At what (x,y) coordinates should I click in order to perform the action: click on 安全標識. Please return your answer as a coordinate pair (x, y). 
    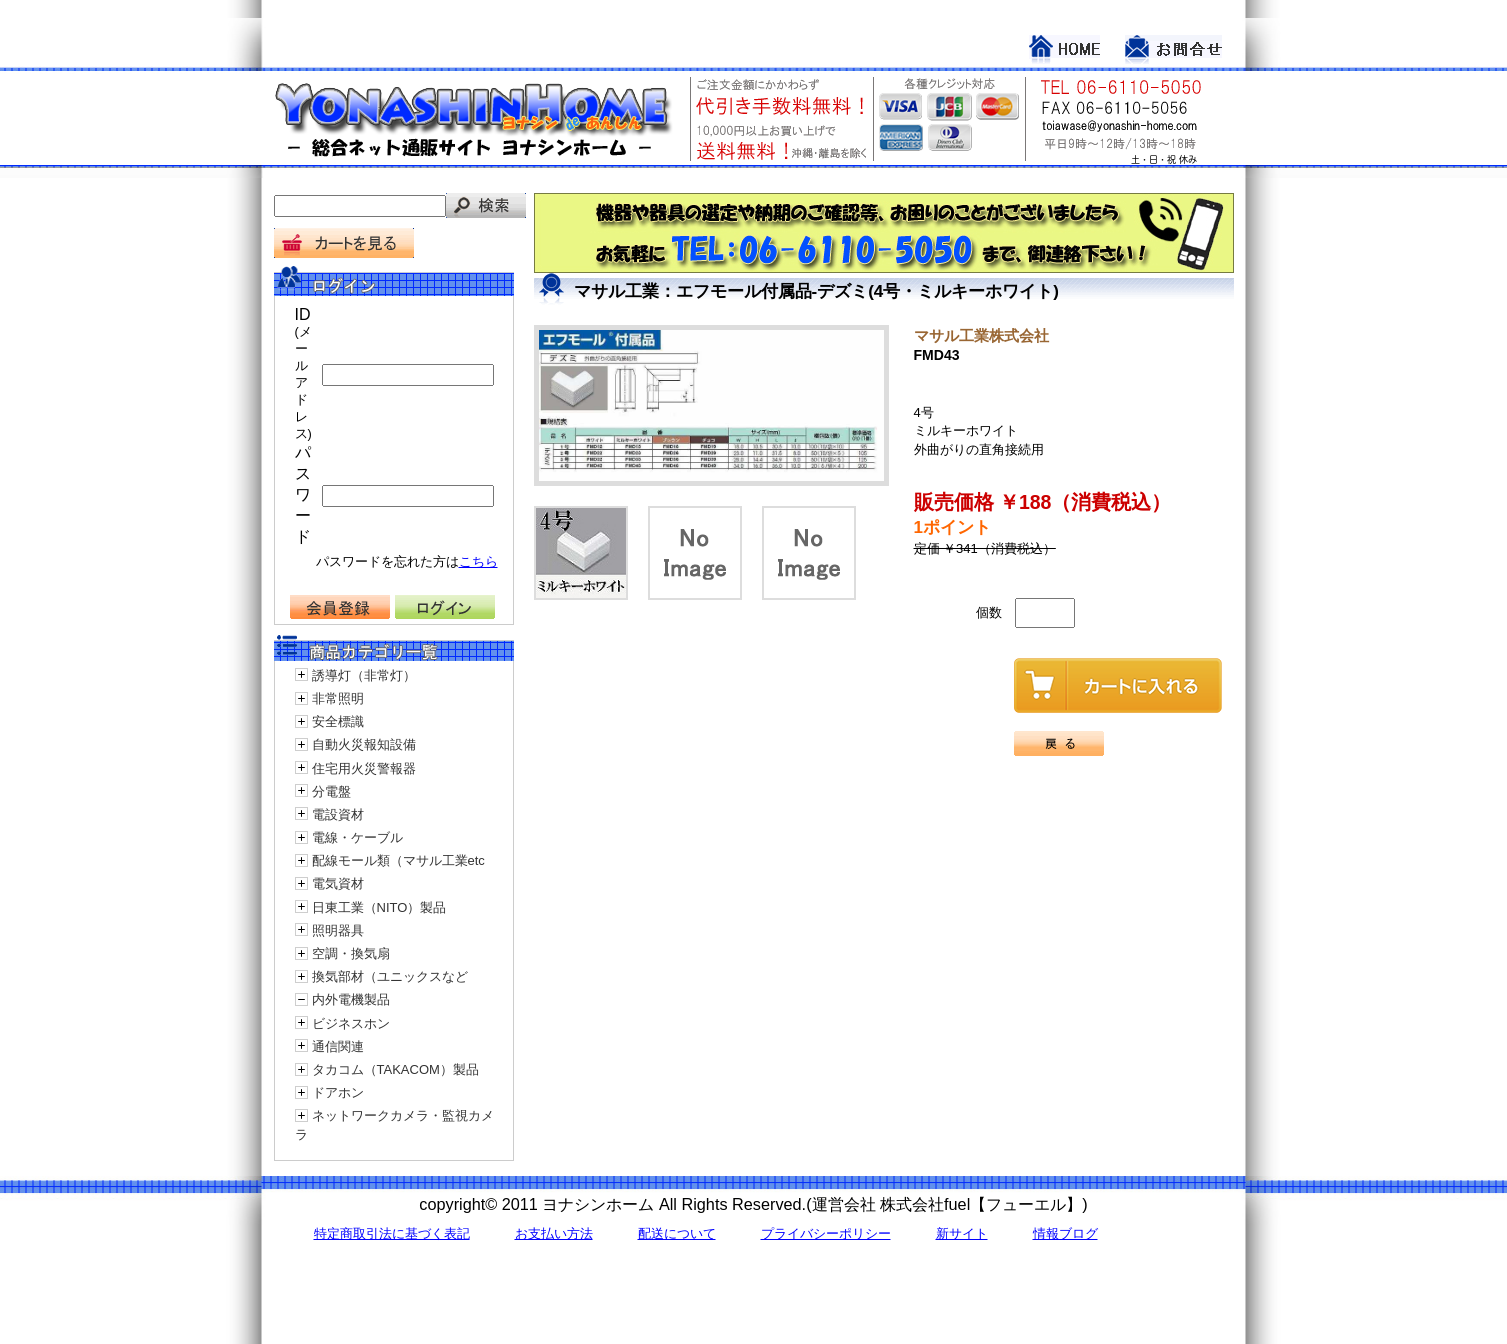
    Looking at the image, I should click on (338, 721).